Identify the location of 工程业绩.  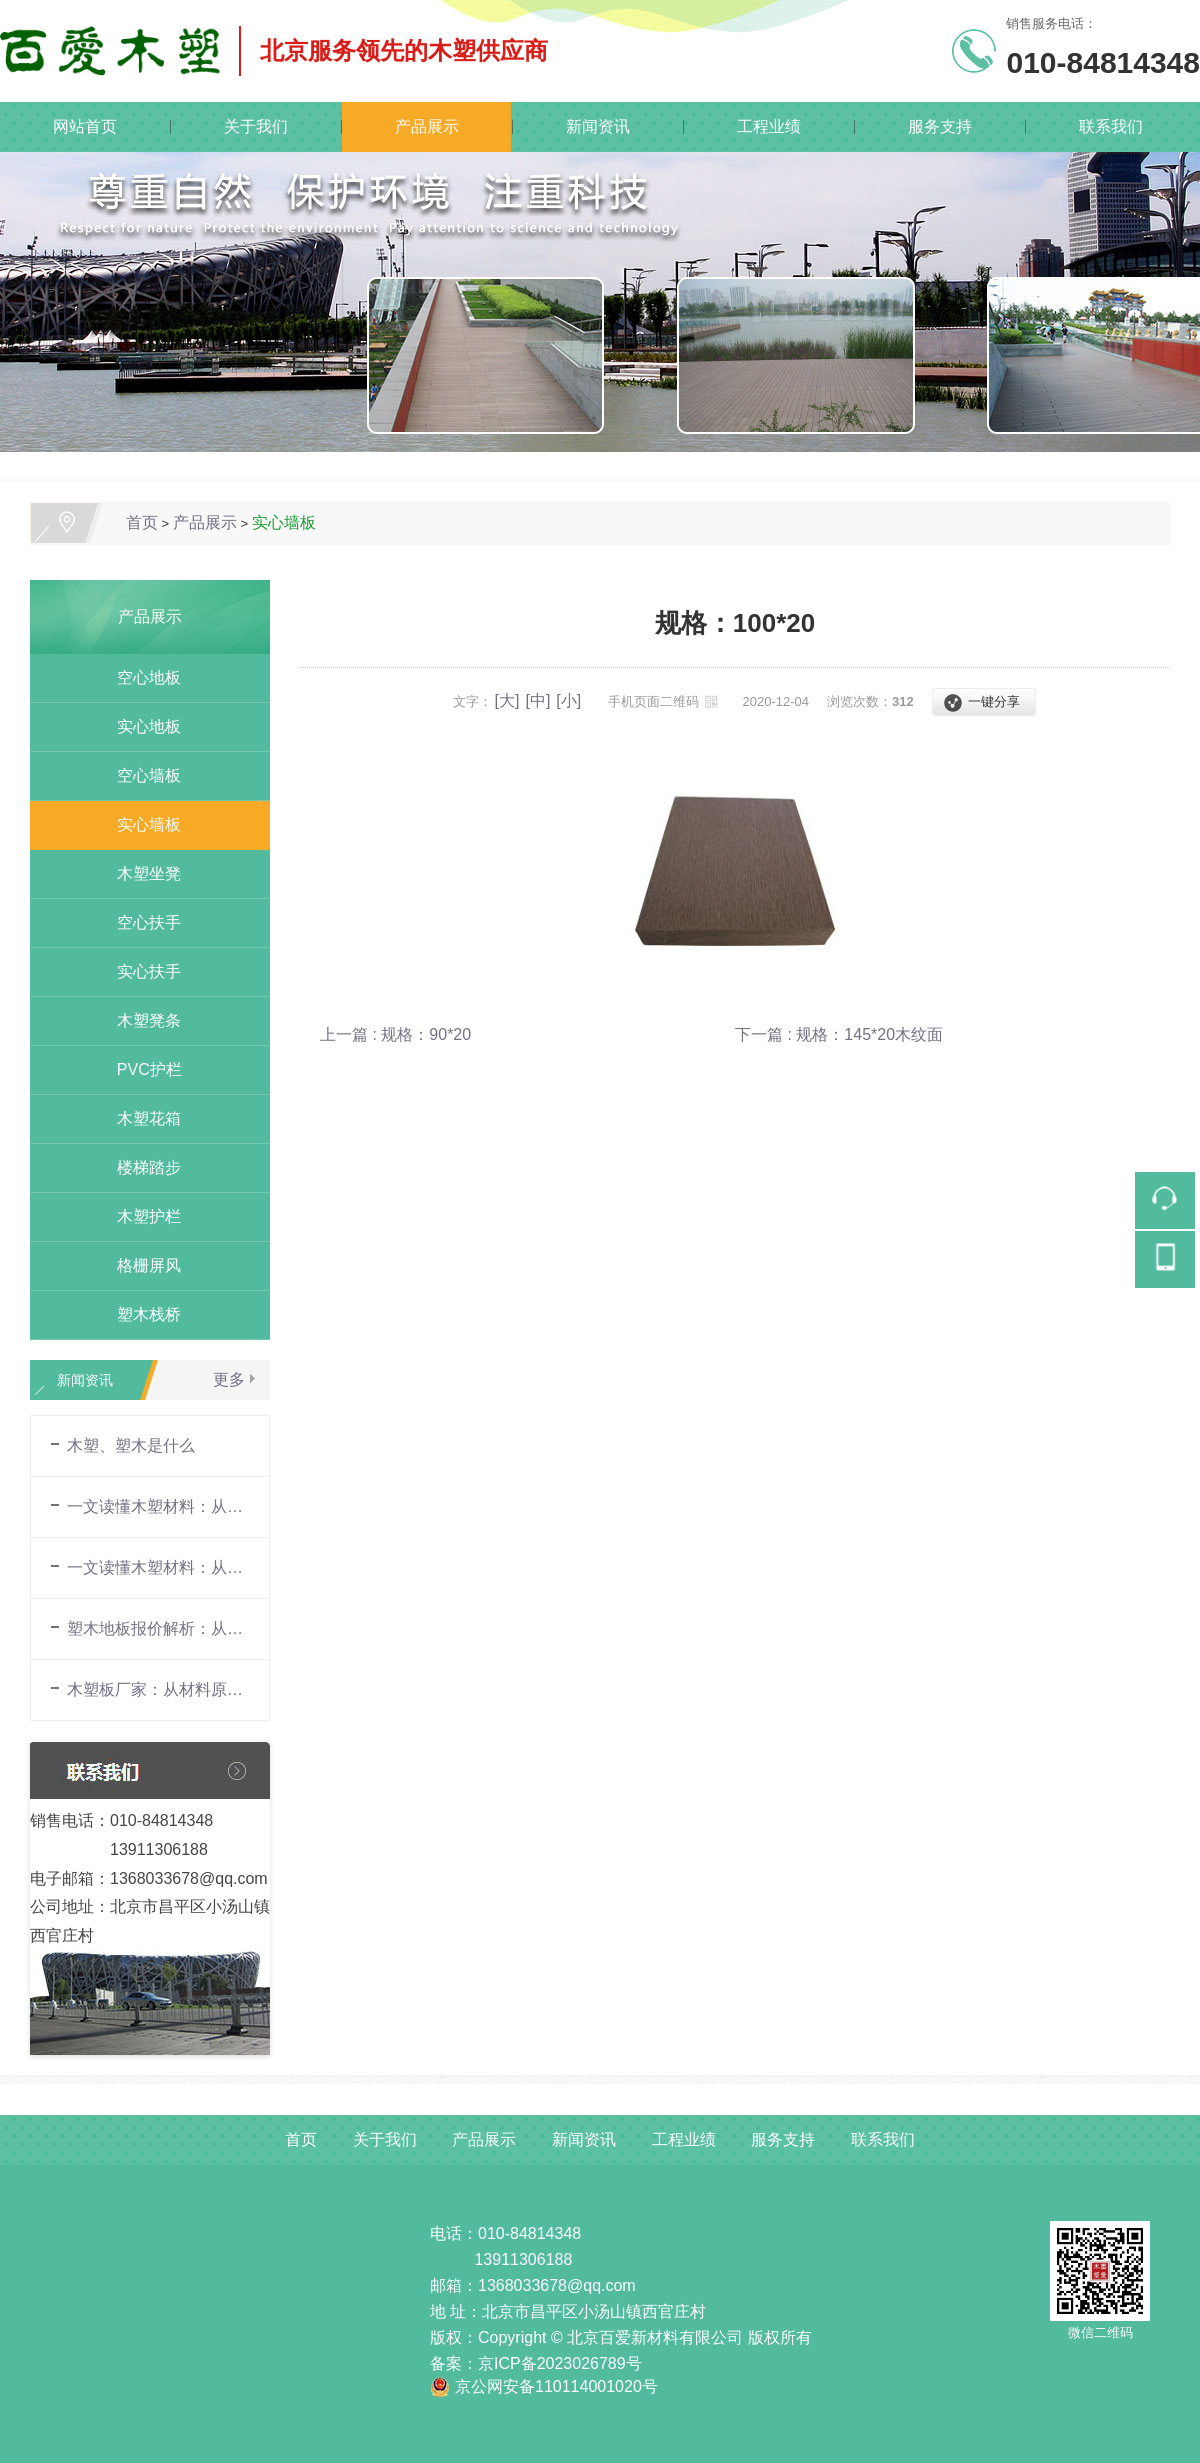
(769, 126).